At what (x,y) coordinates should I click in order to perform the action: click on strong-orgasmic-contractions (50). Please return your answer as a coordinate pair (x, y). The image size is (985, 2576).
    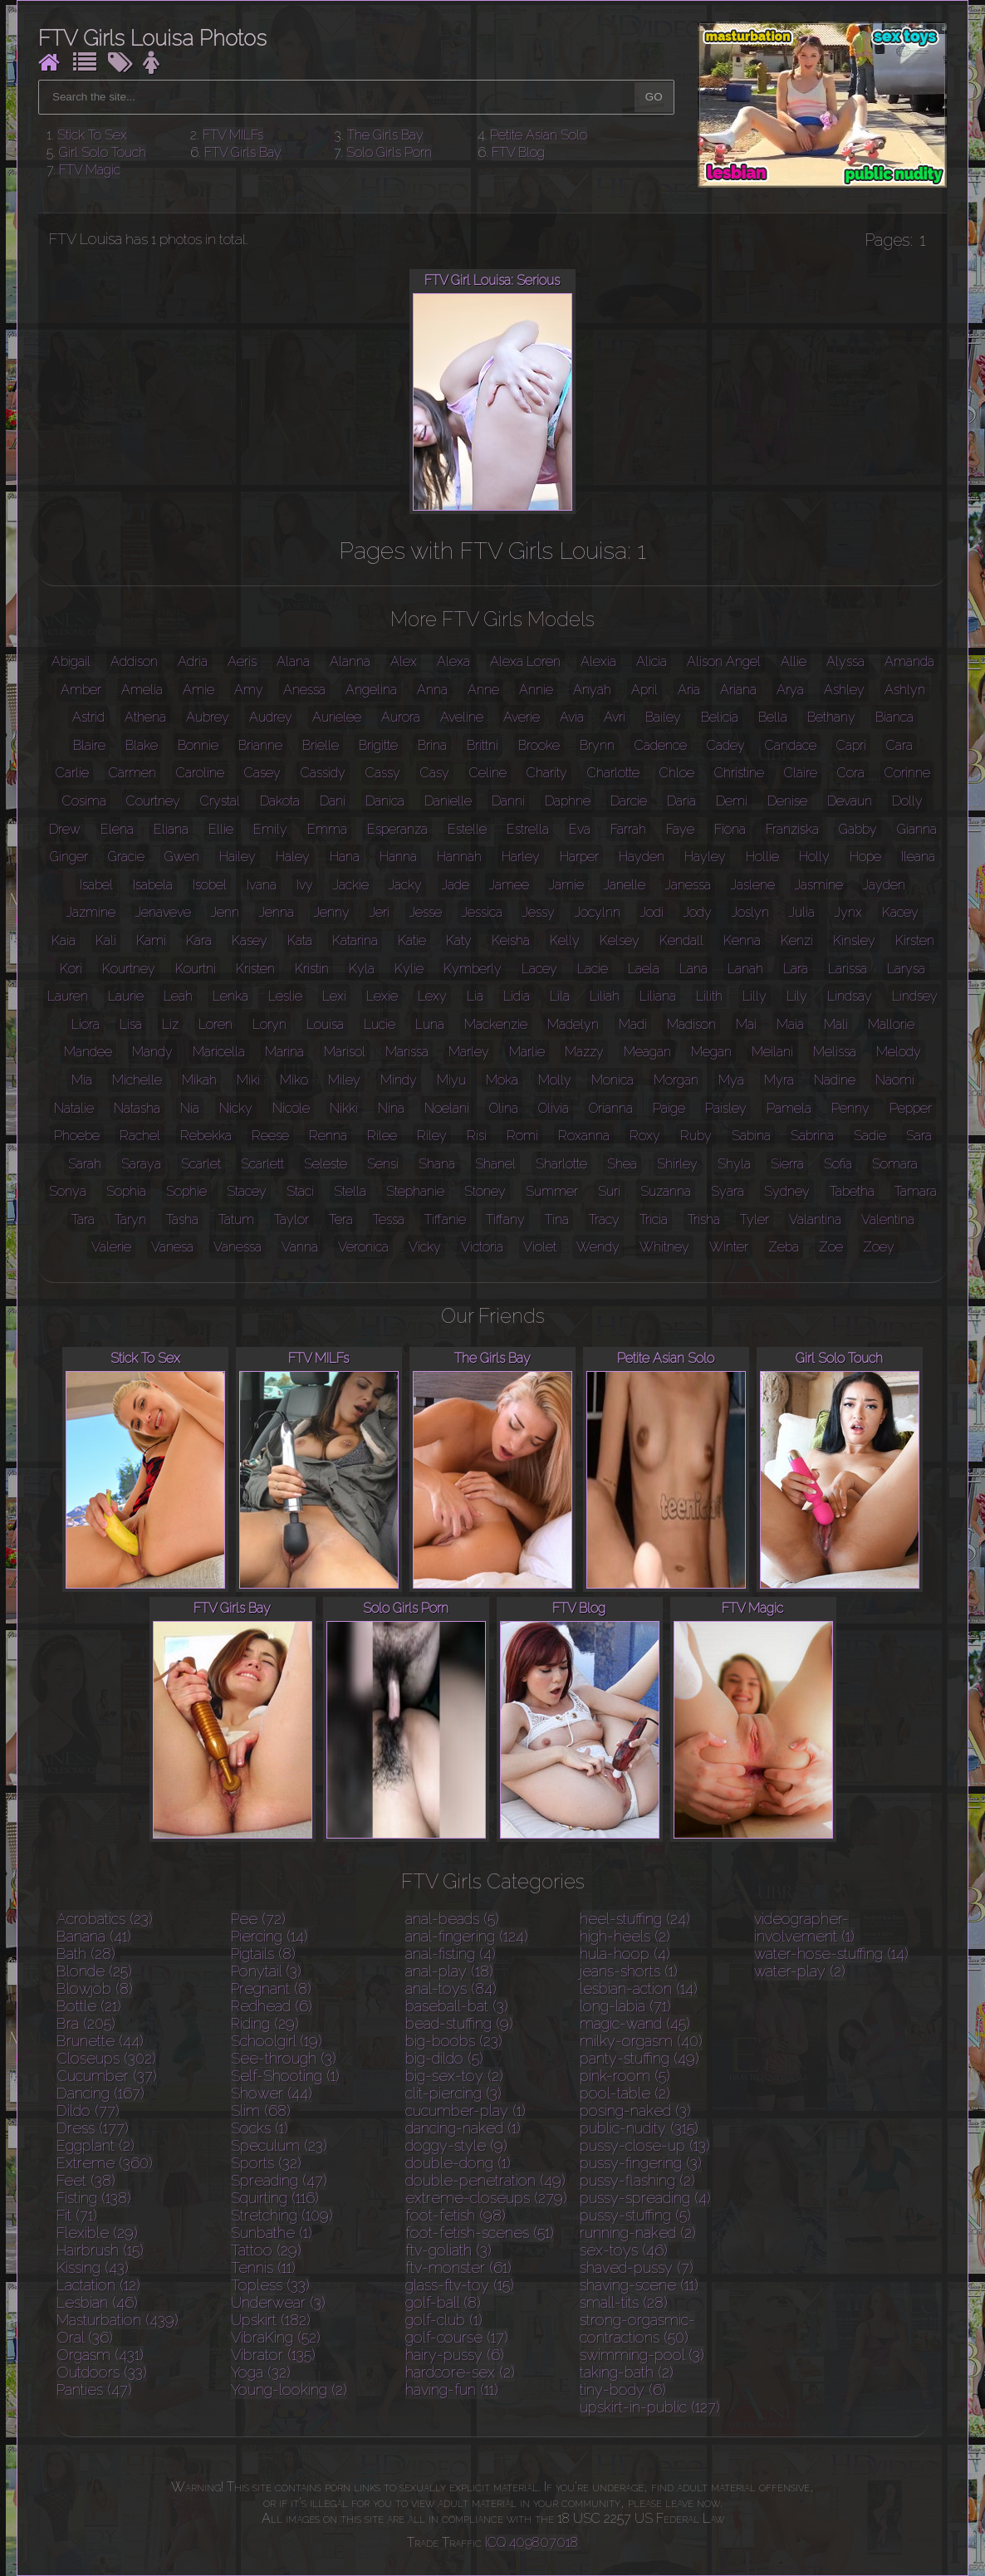
    Looking at the image, I should click on (637, 2328).